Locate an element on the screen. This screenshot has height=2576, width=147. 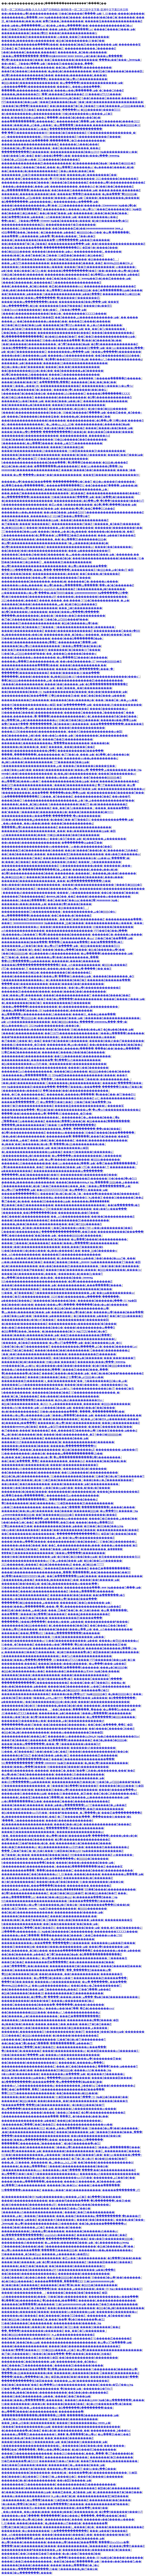
�պ�avӰƬ�ֻ����߹ۿ� is located at coordinates (61, 945).